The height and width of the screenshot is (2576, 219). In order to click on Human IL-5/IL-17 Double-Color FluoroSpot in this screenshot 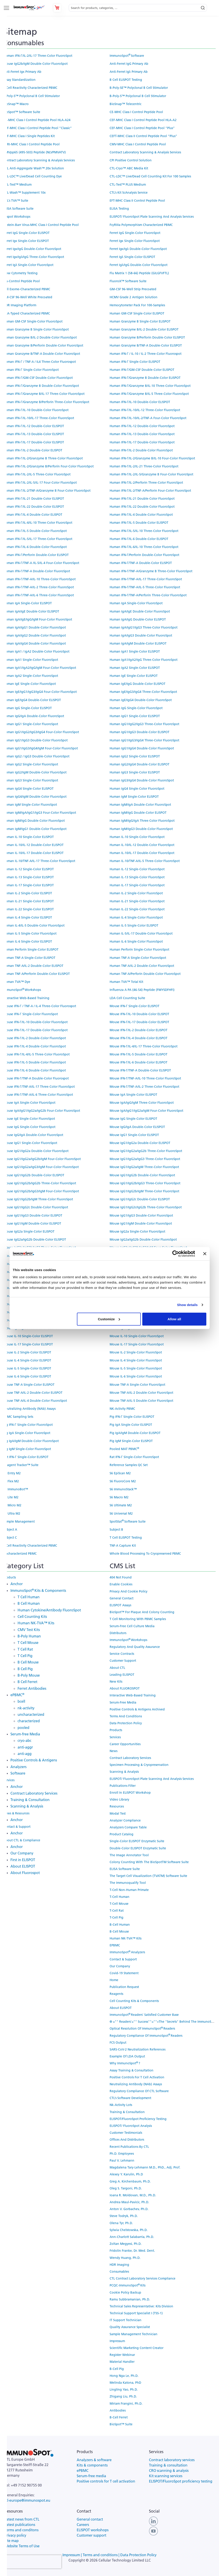, I will do `click(141, 933)`.